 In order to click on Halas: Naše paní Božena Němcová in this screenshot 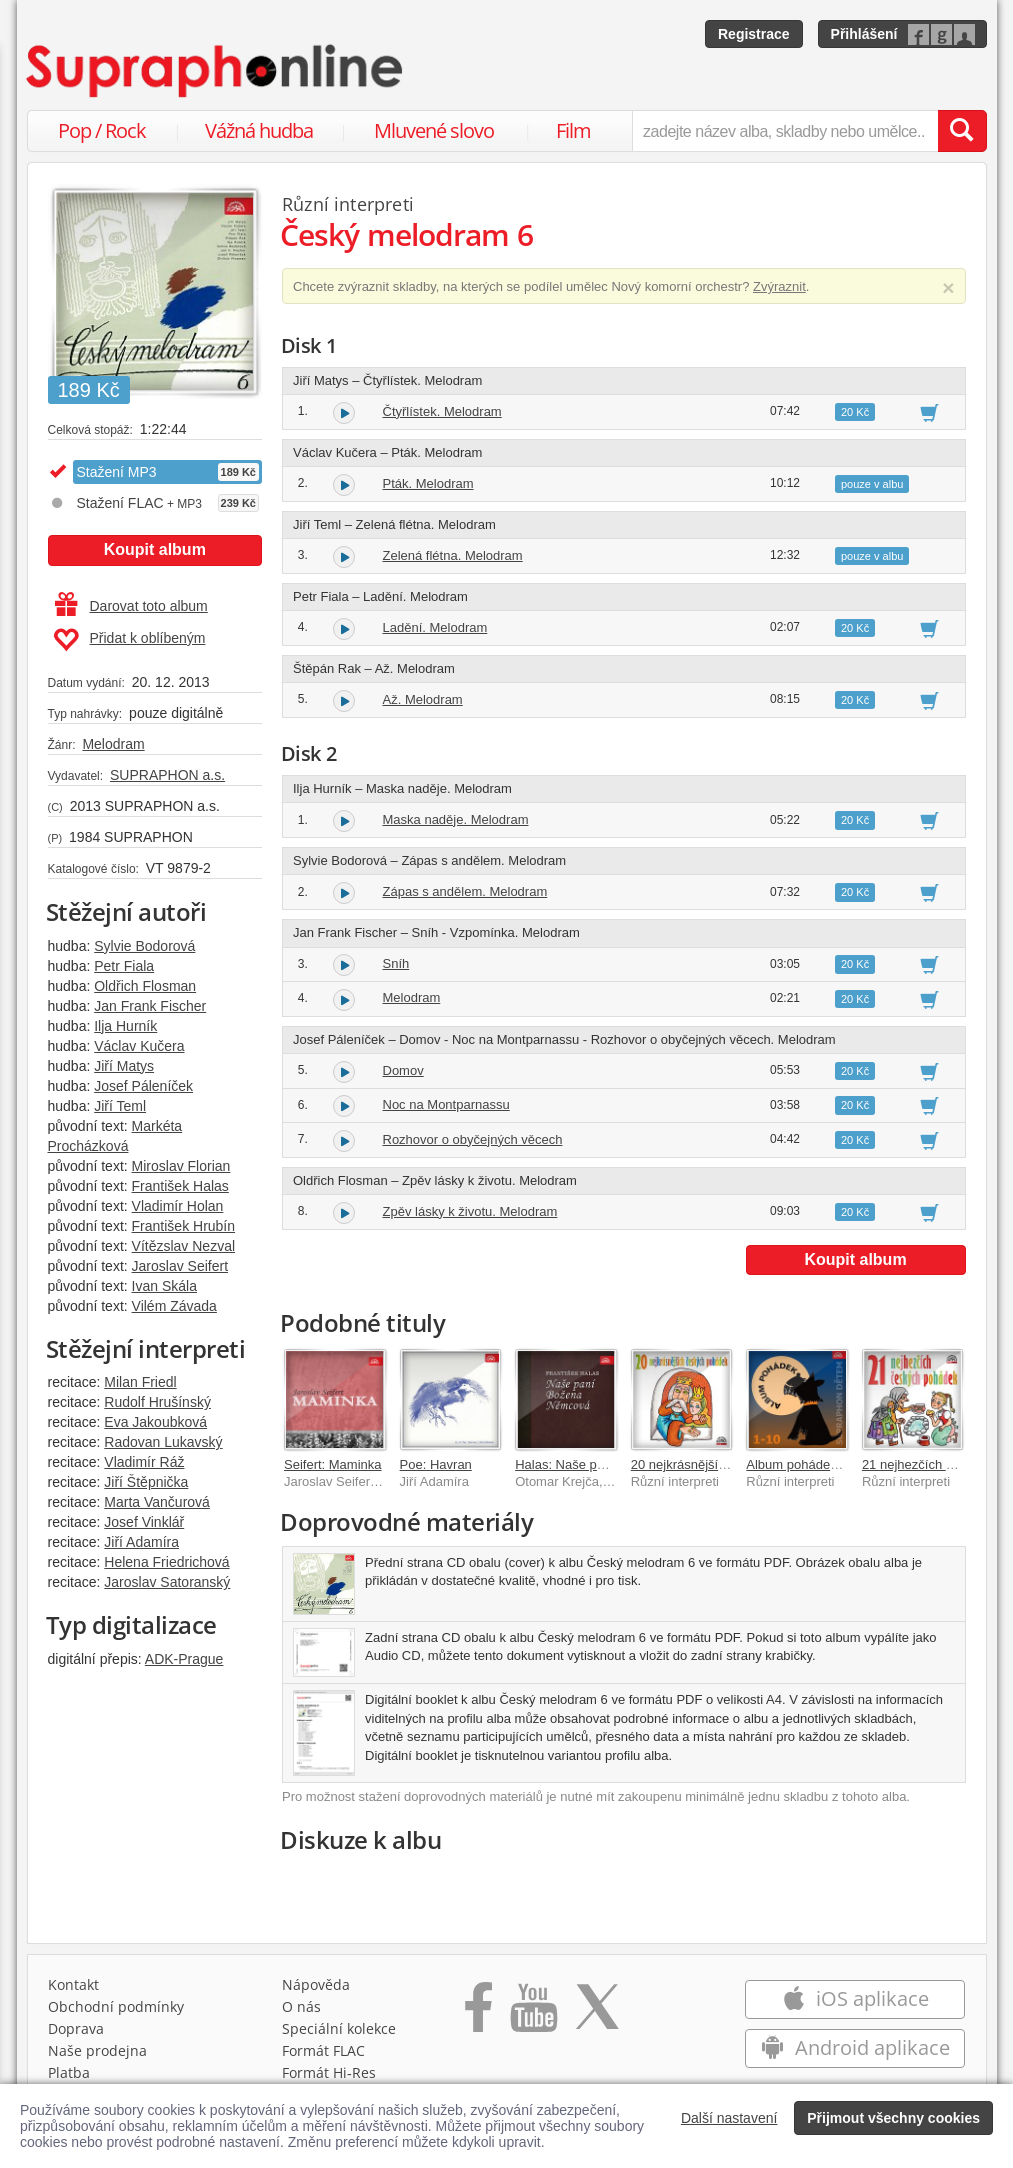, I will do `click(618, 1464)`.